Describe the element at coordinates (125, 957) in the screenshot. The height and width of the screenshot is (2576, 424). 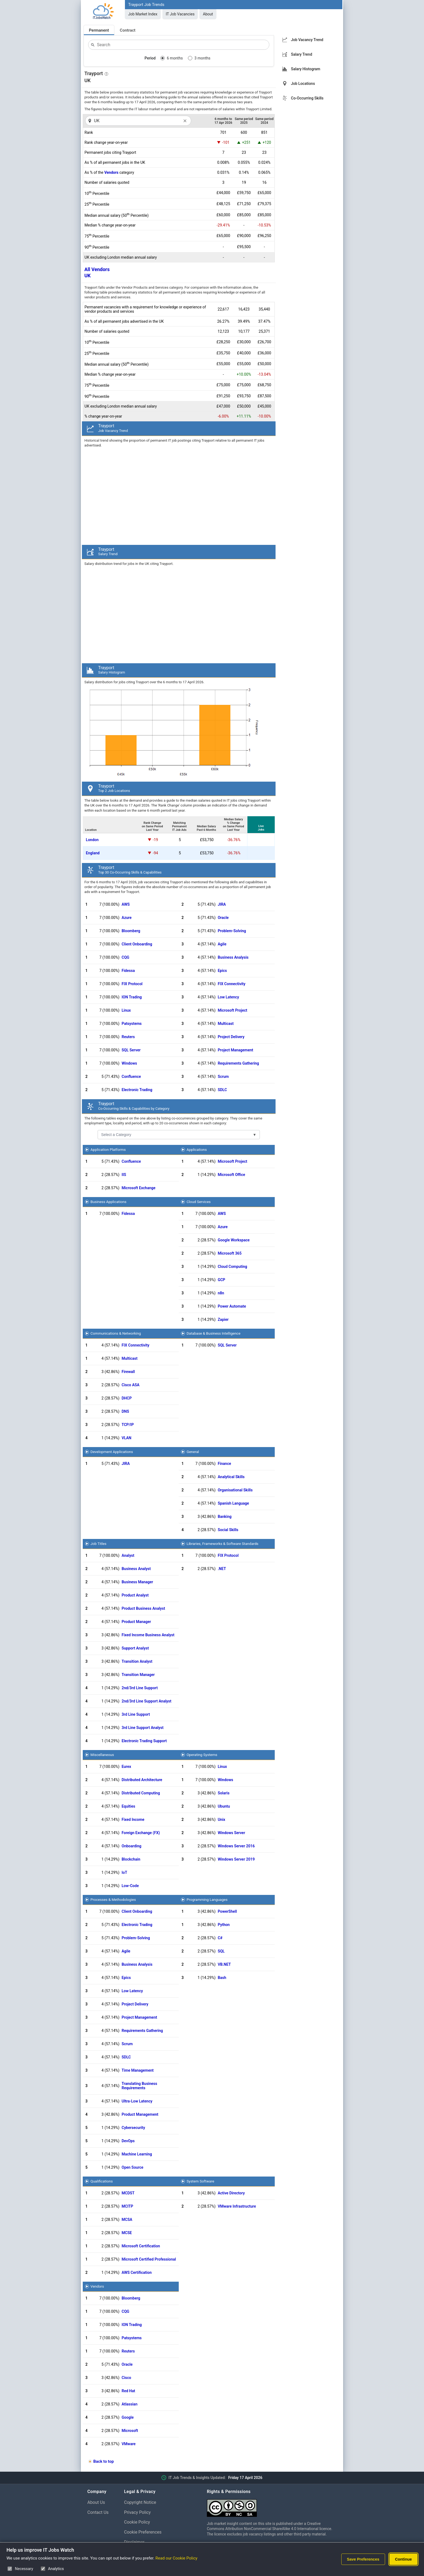
I see `CQG` at that location.